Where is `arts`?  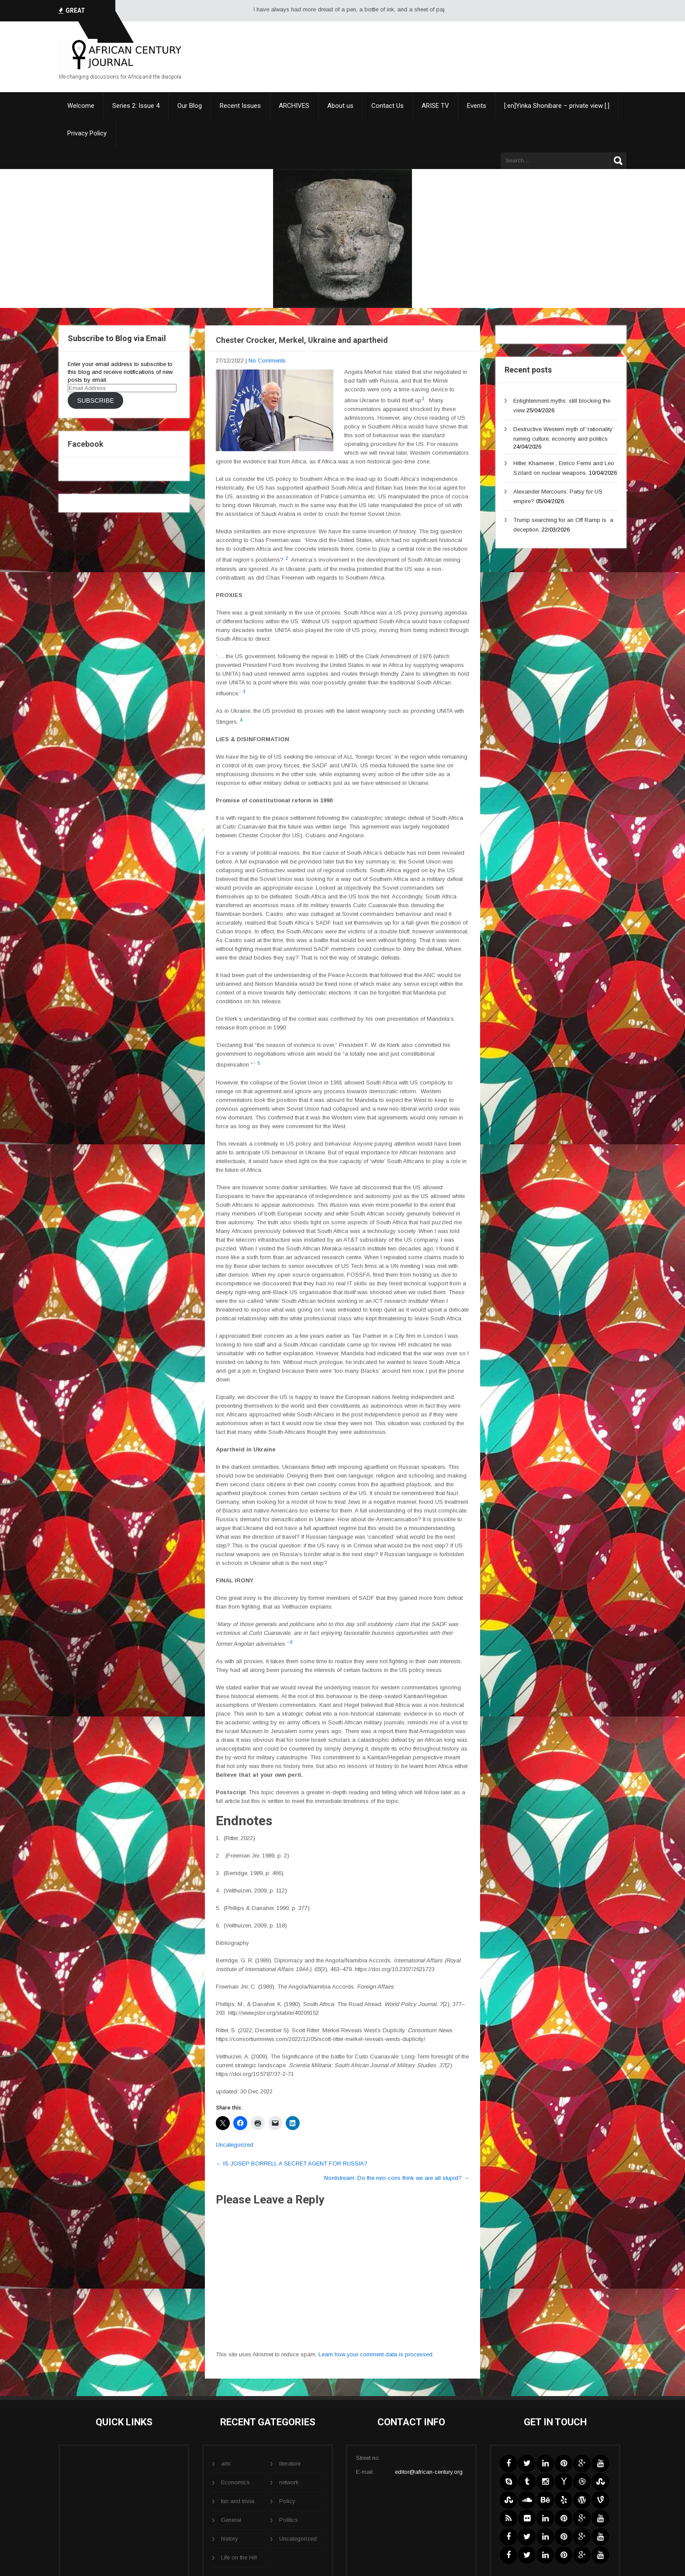 arts is located at coordinates (226, 2463).